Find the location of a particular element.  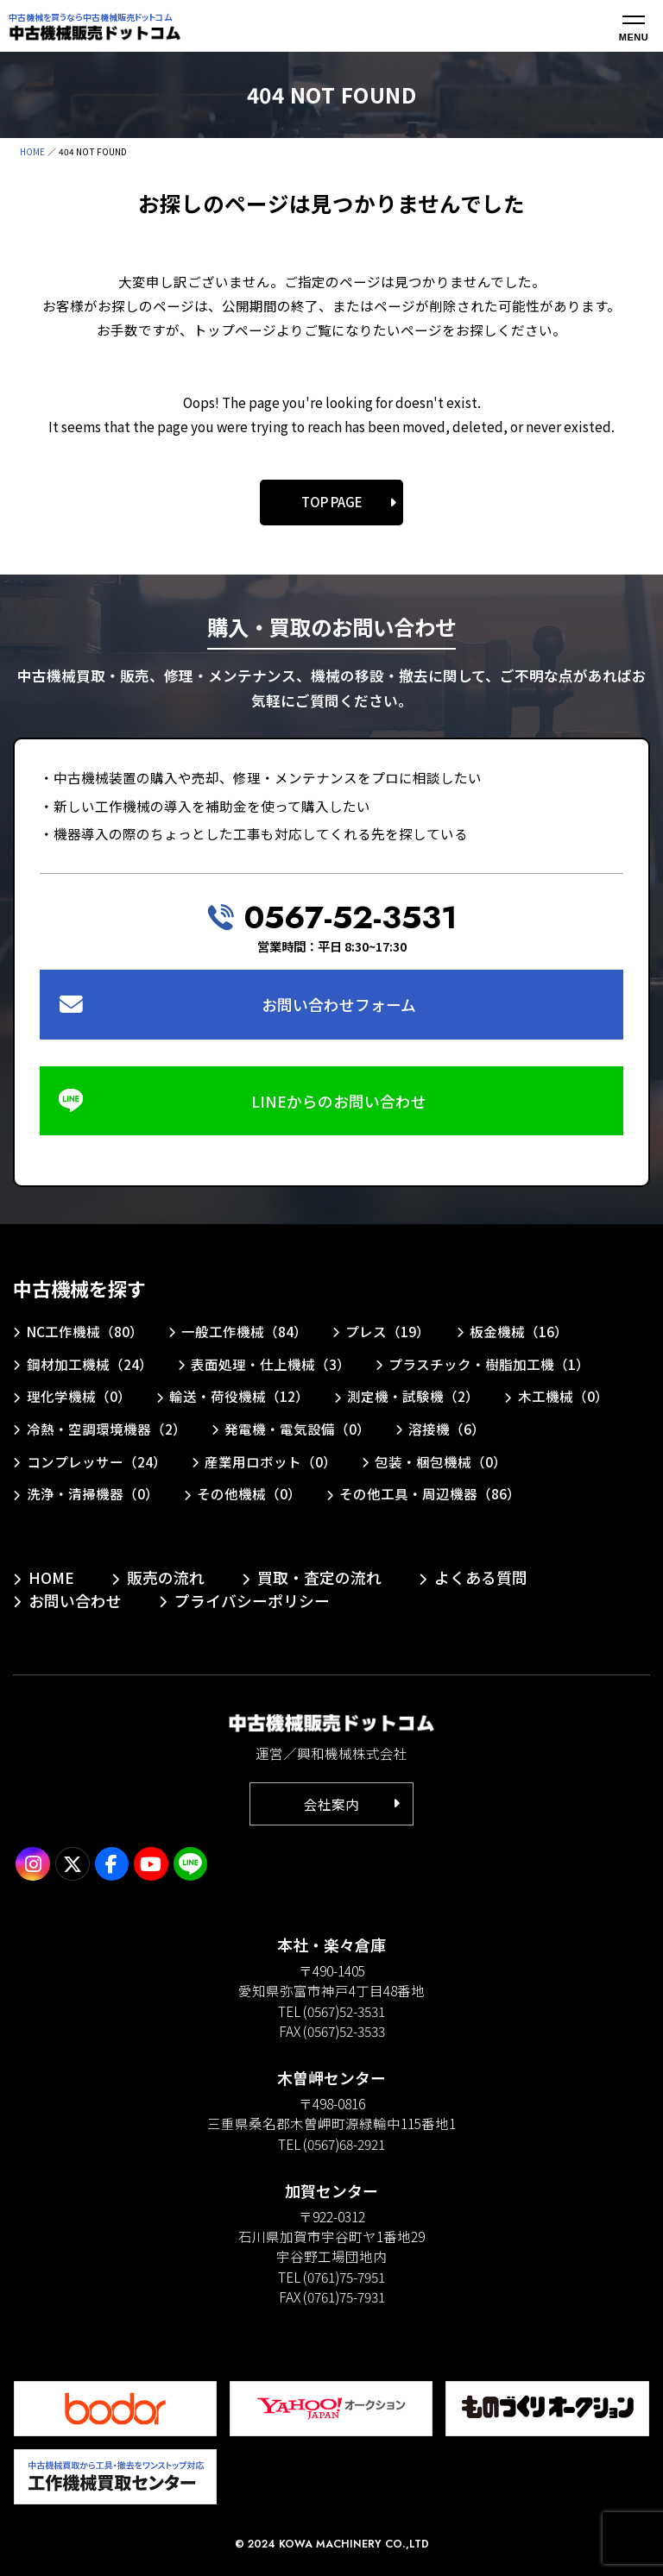

プレス（19） is located at coordinates (387, 1331).